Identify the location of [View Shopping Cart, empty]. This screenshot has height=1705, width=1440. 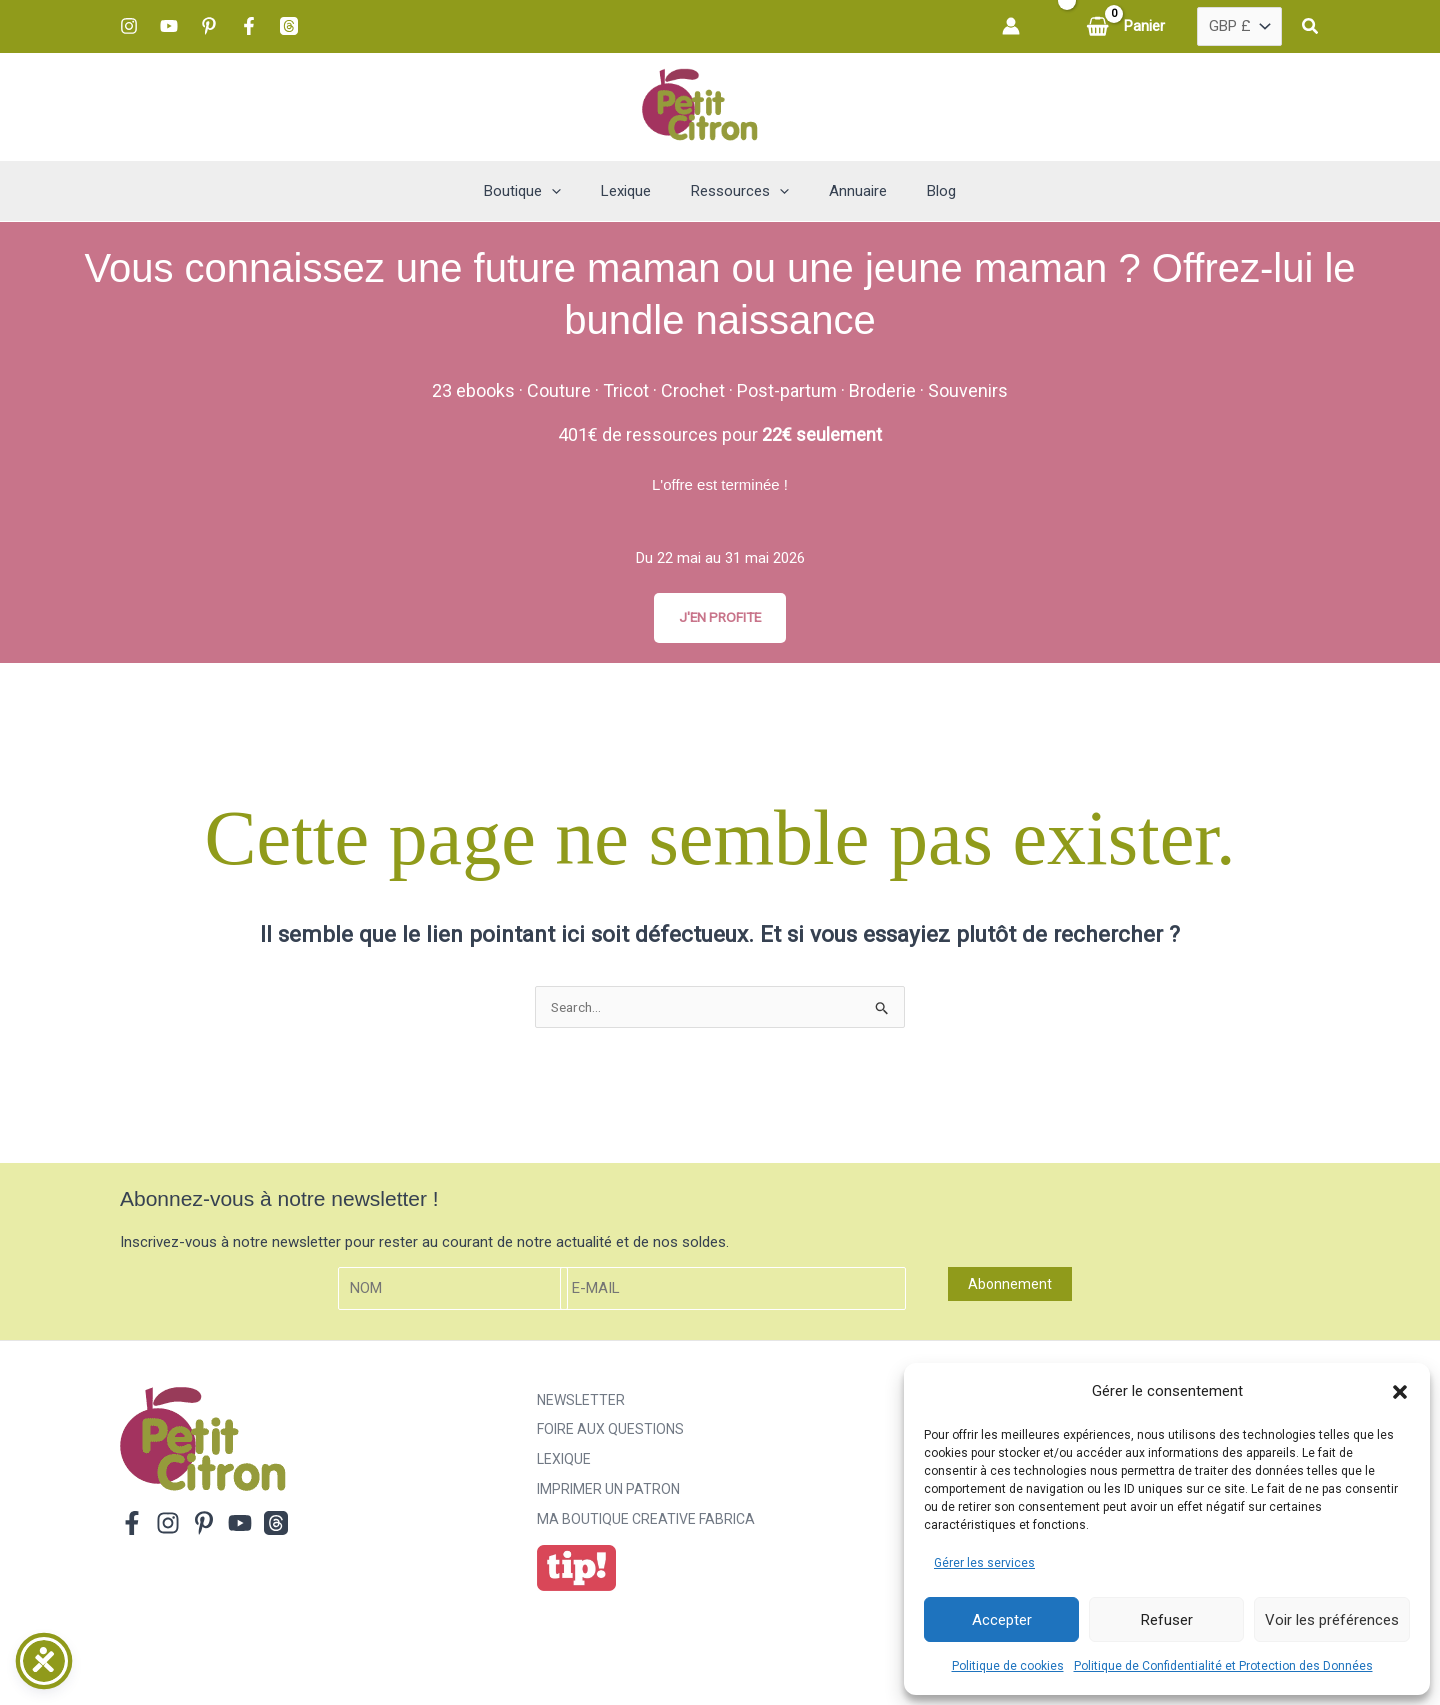
(1127, 26).